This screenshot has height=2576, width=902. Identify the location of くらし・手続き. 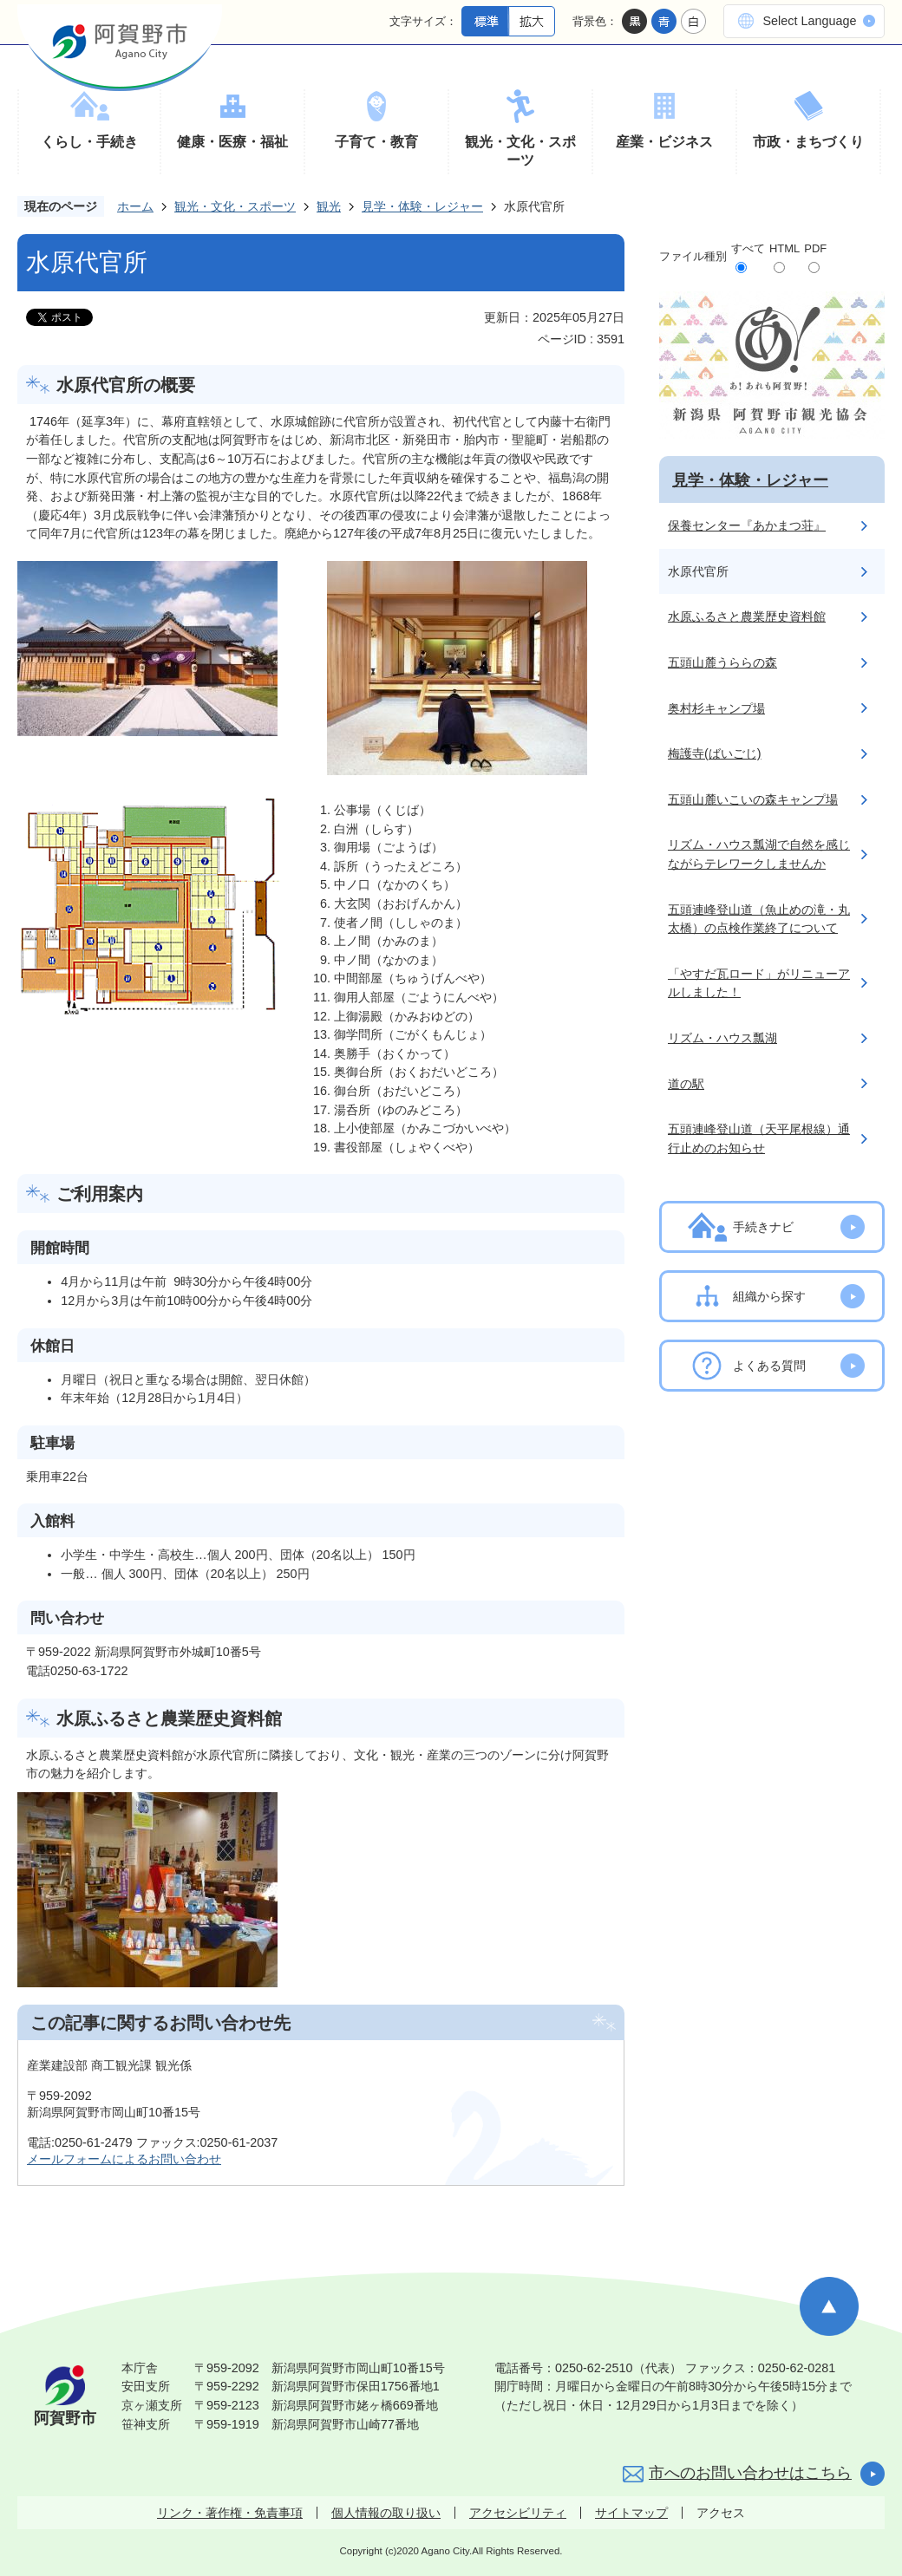
(89, 141).